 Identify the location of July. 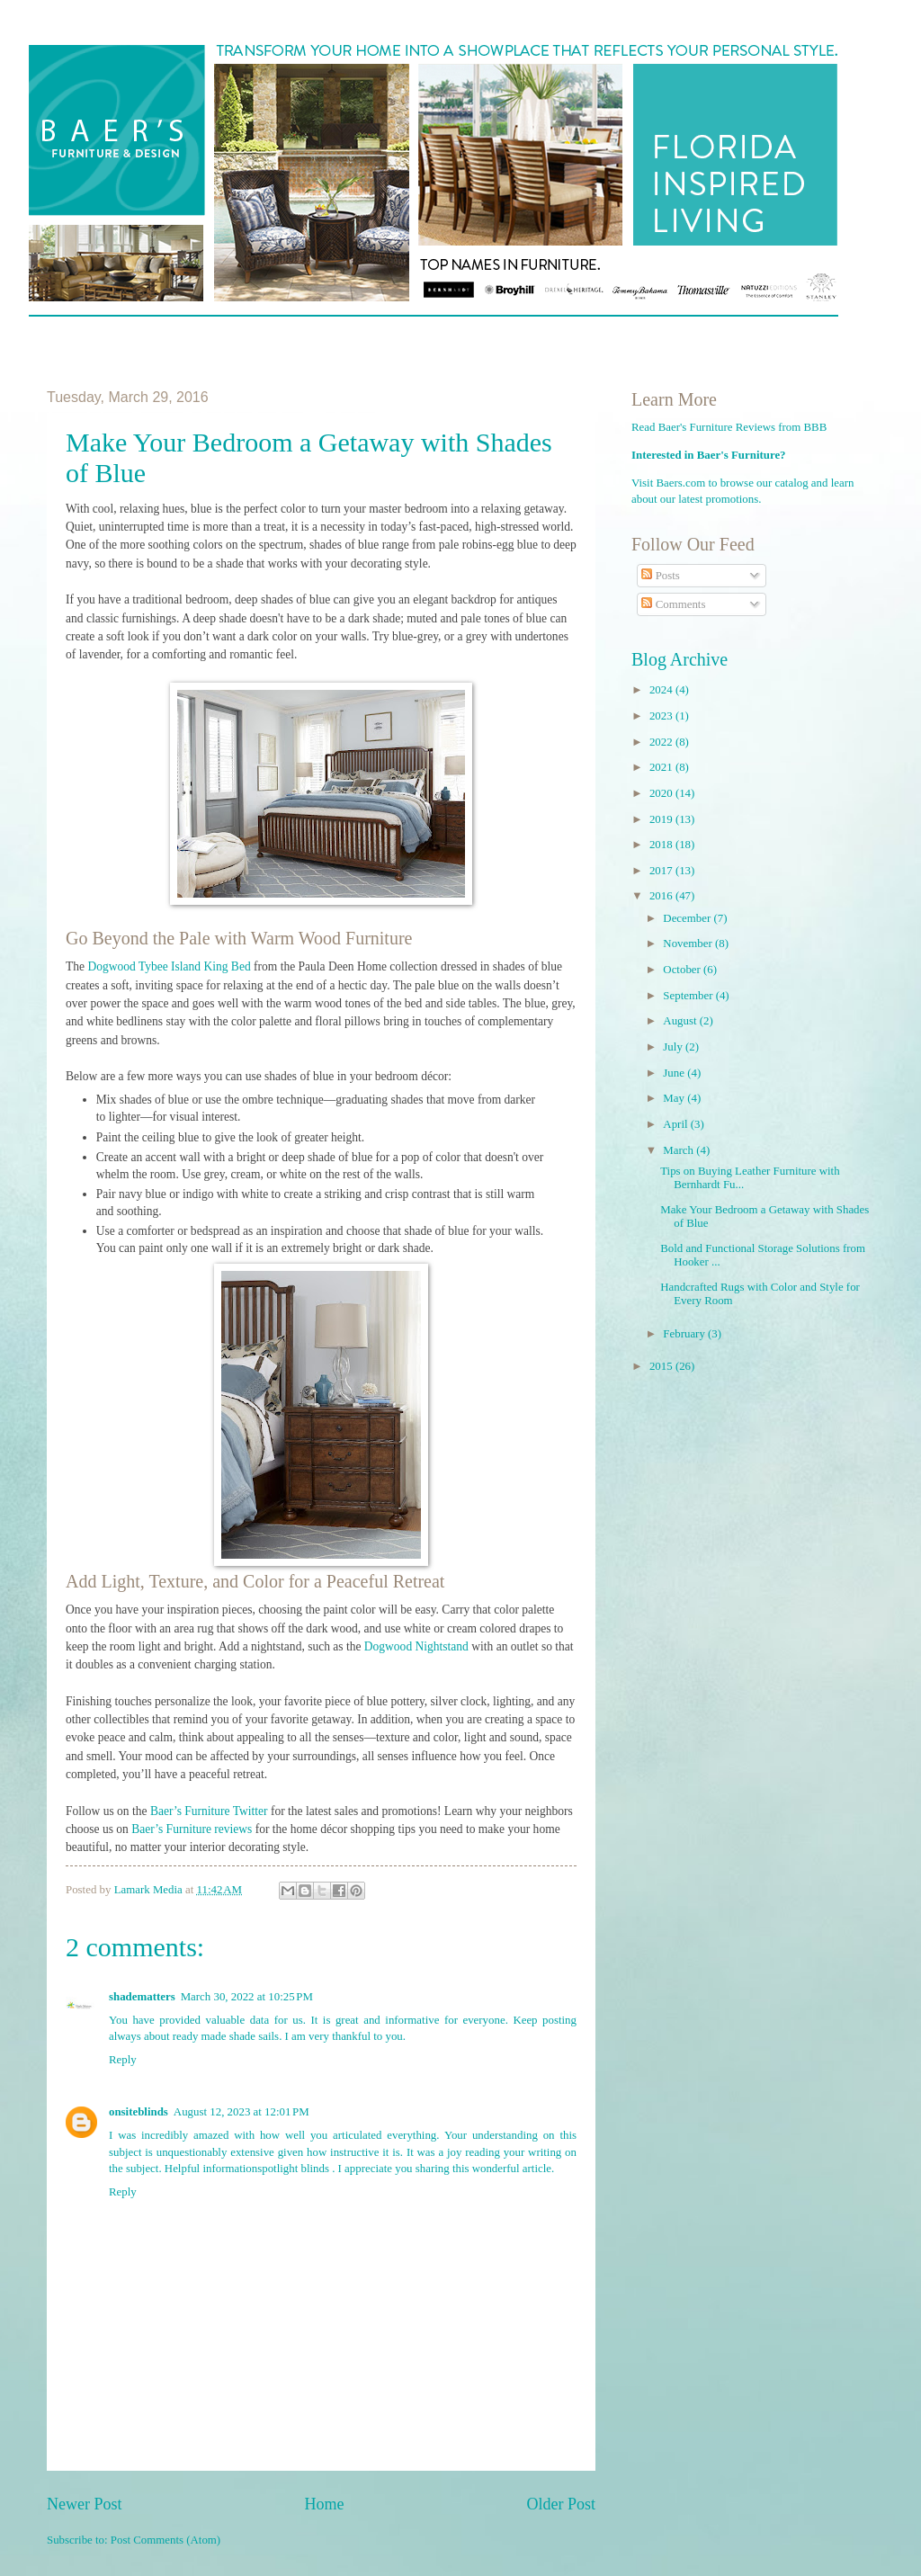
(674, 1047).